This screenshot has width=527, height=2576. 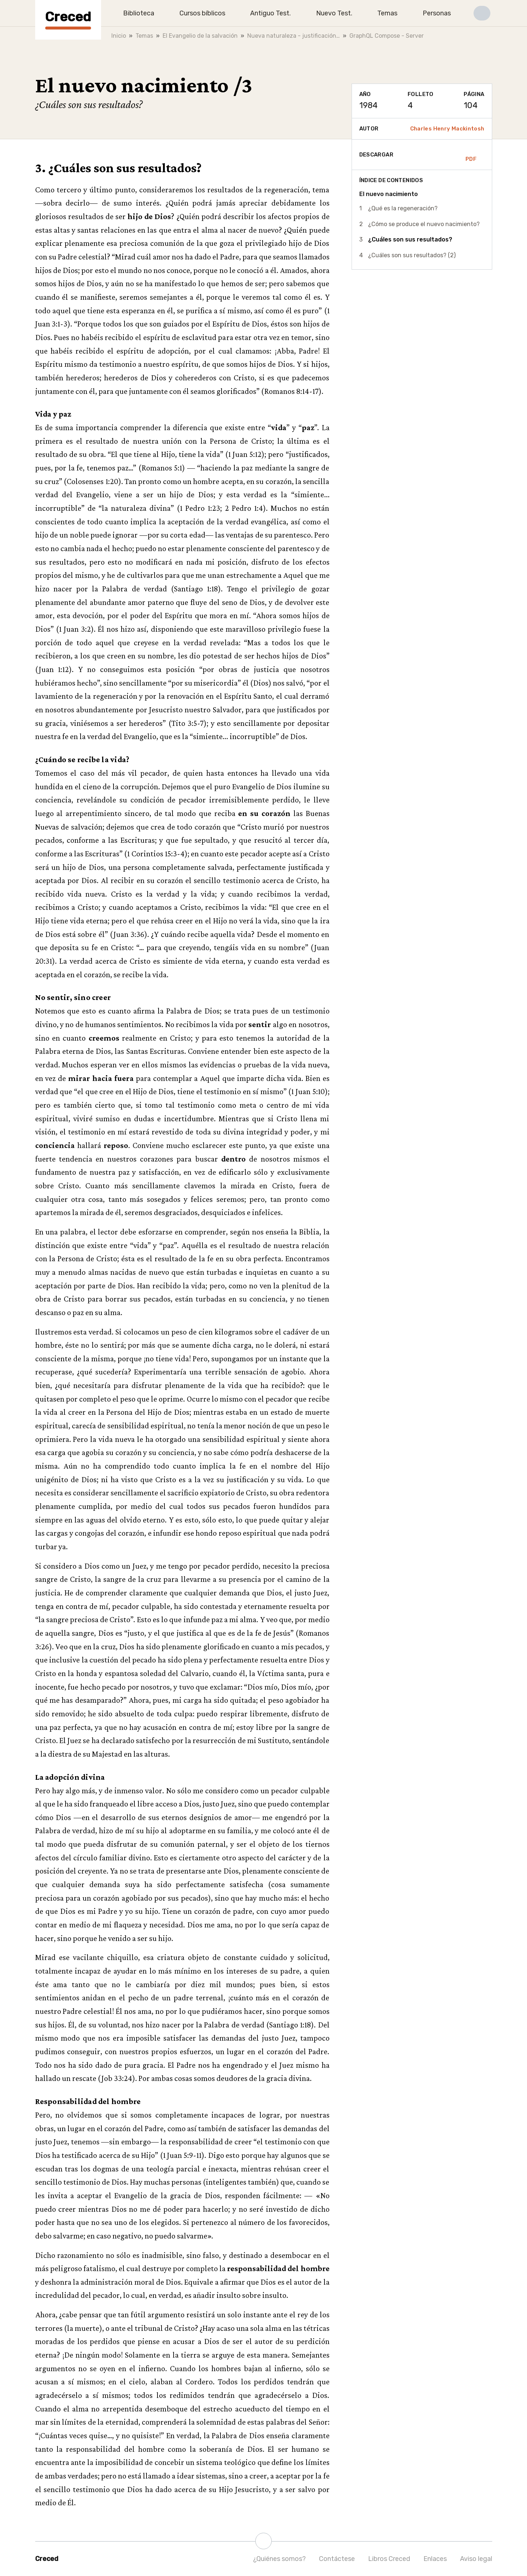 What do you see at coordinates (476, 2559) in the screenshot?
I see `Aviso legal` at bounding box center [476, 2559].